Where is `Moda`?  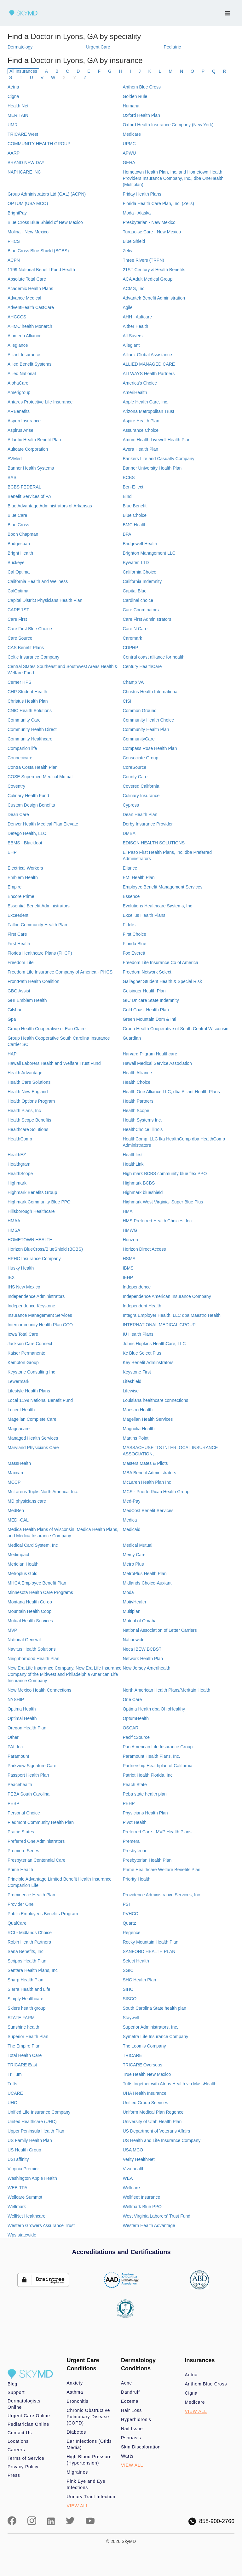 Moda is located at coordinates (128, 1592).